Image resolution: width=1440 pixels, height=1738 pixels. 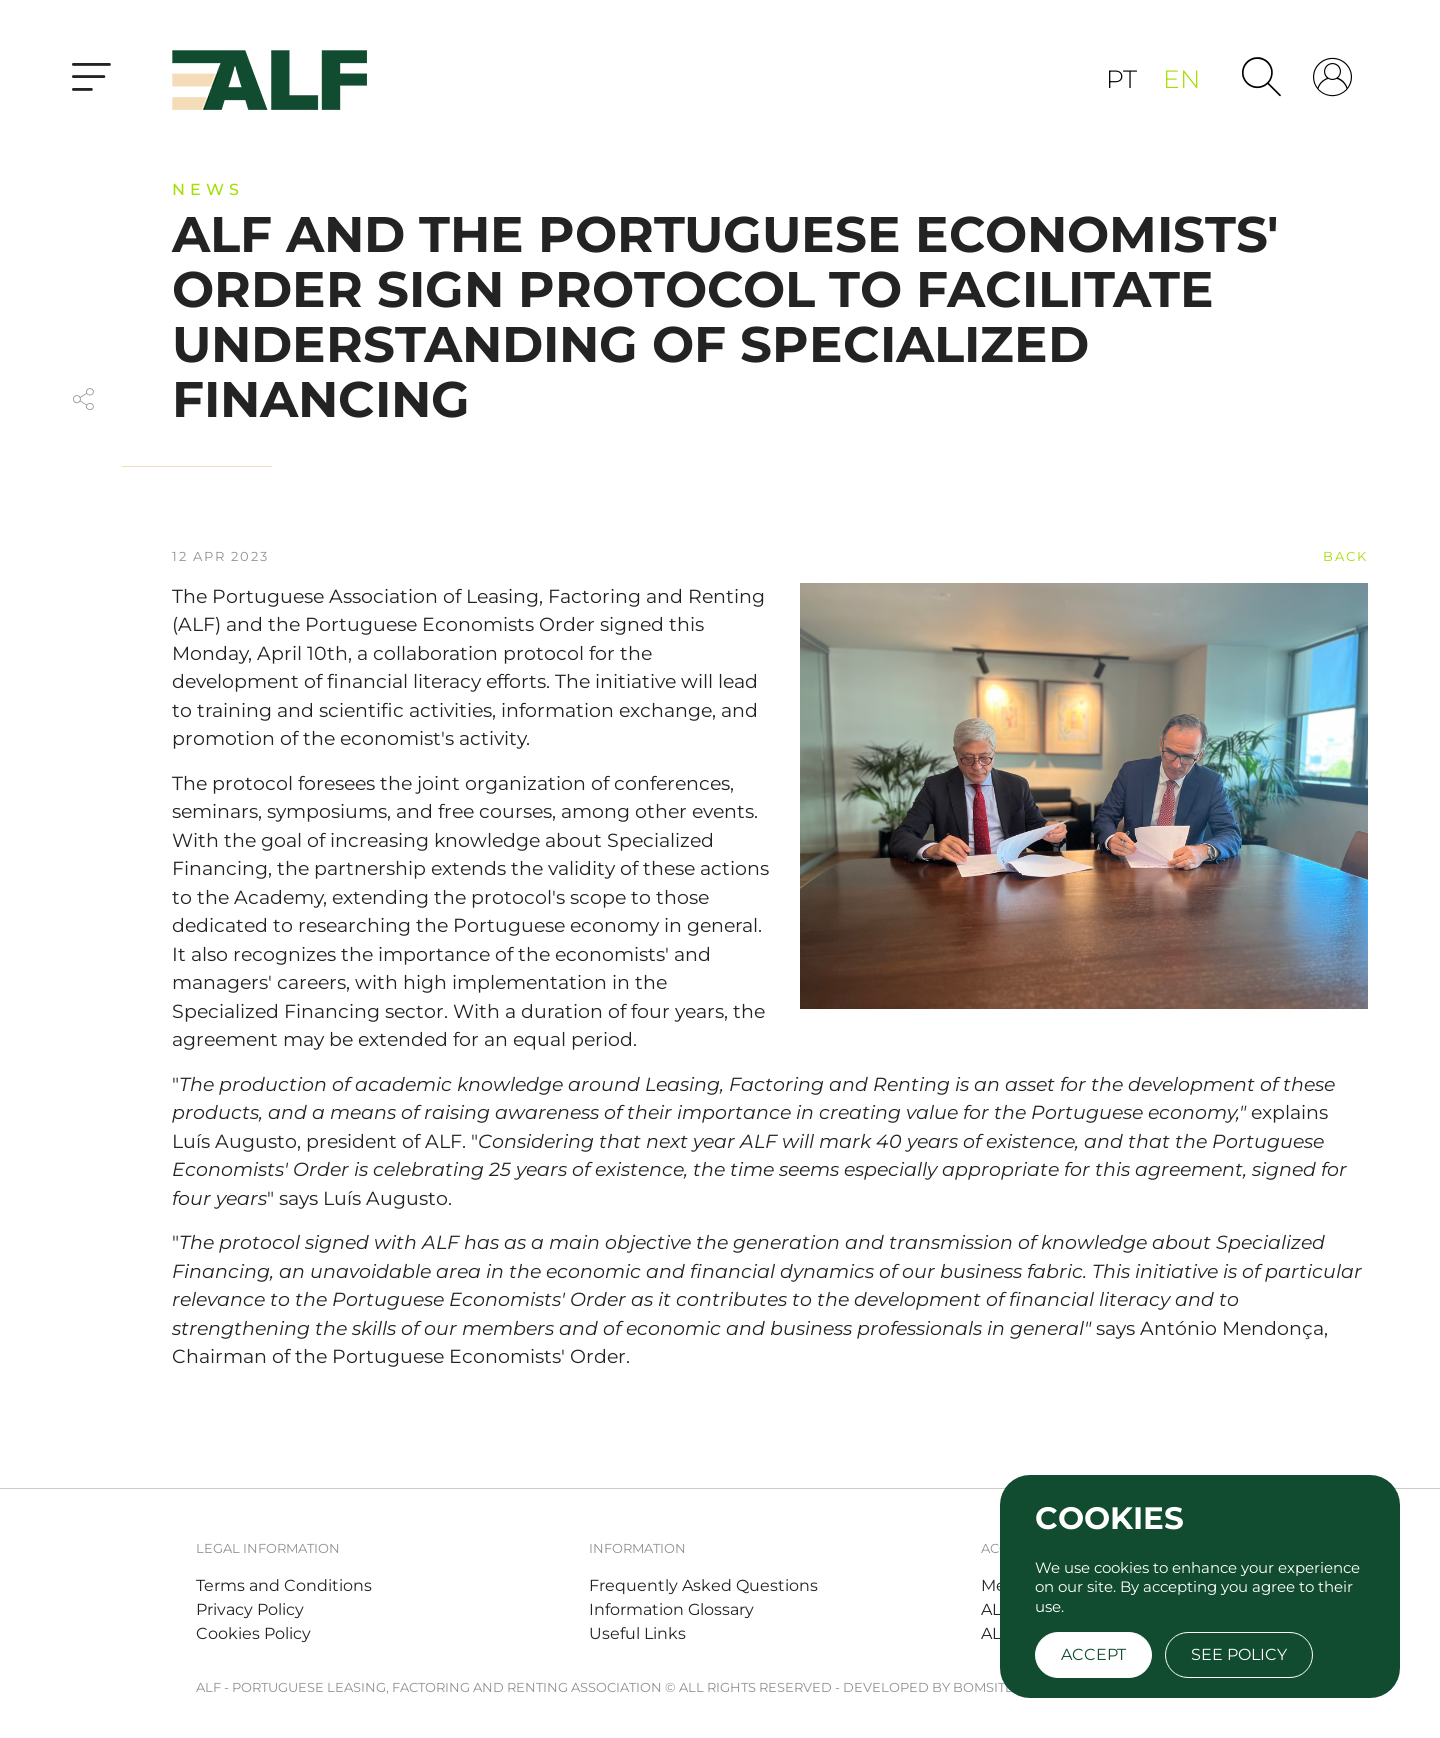 I want to click on Terms and Conditions, so click(x=284, y=1585).